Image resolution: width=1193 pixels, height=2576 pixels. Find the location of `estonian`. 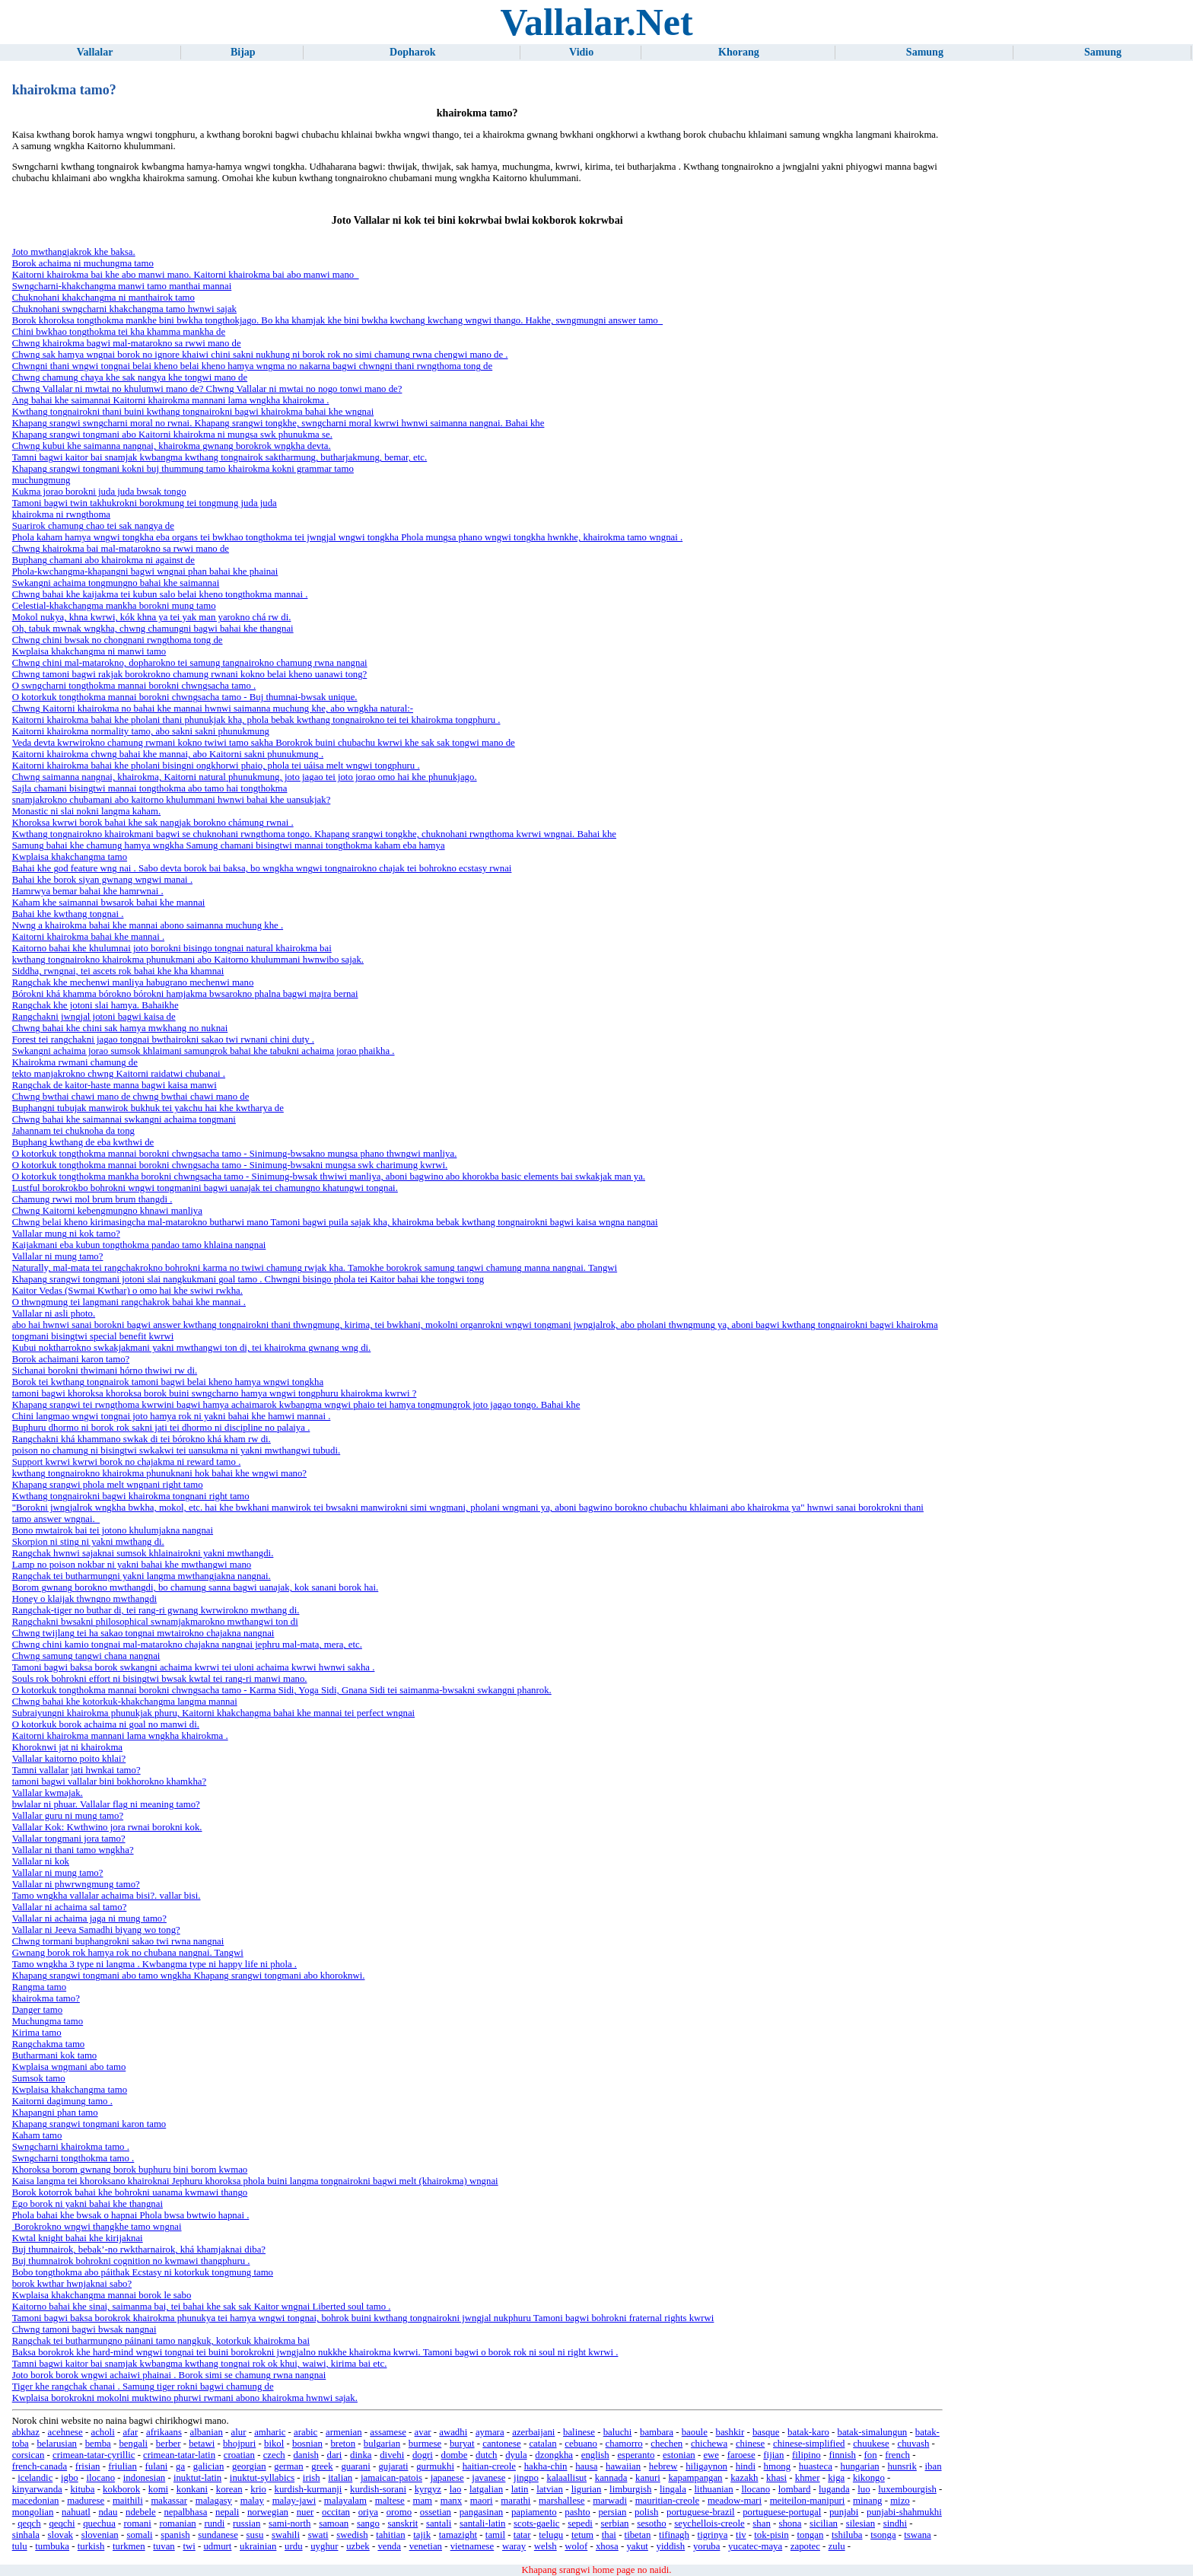

estonian is located at coordinates (679, 2455).